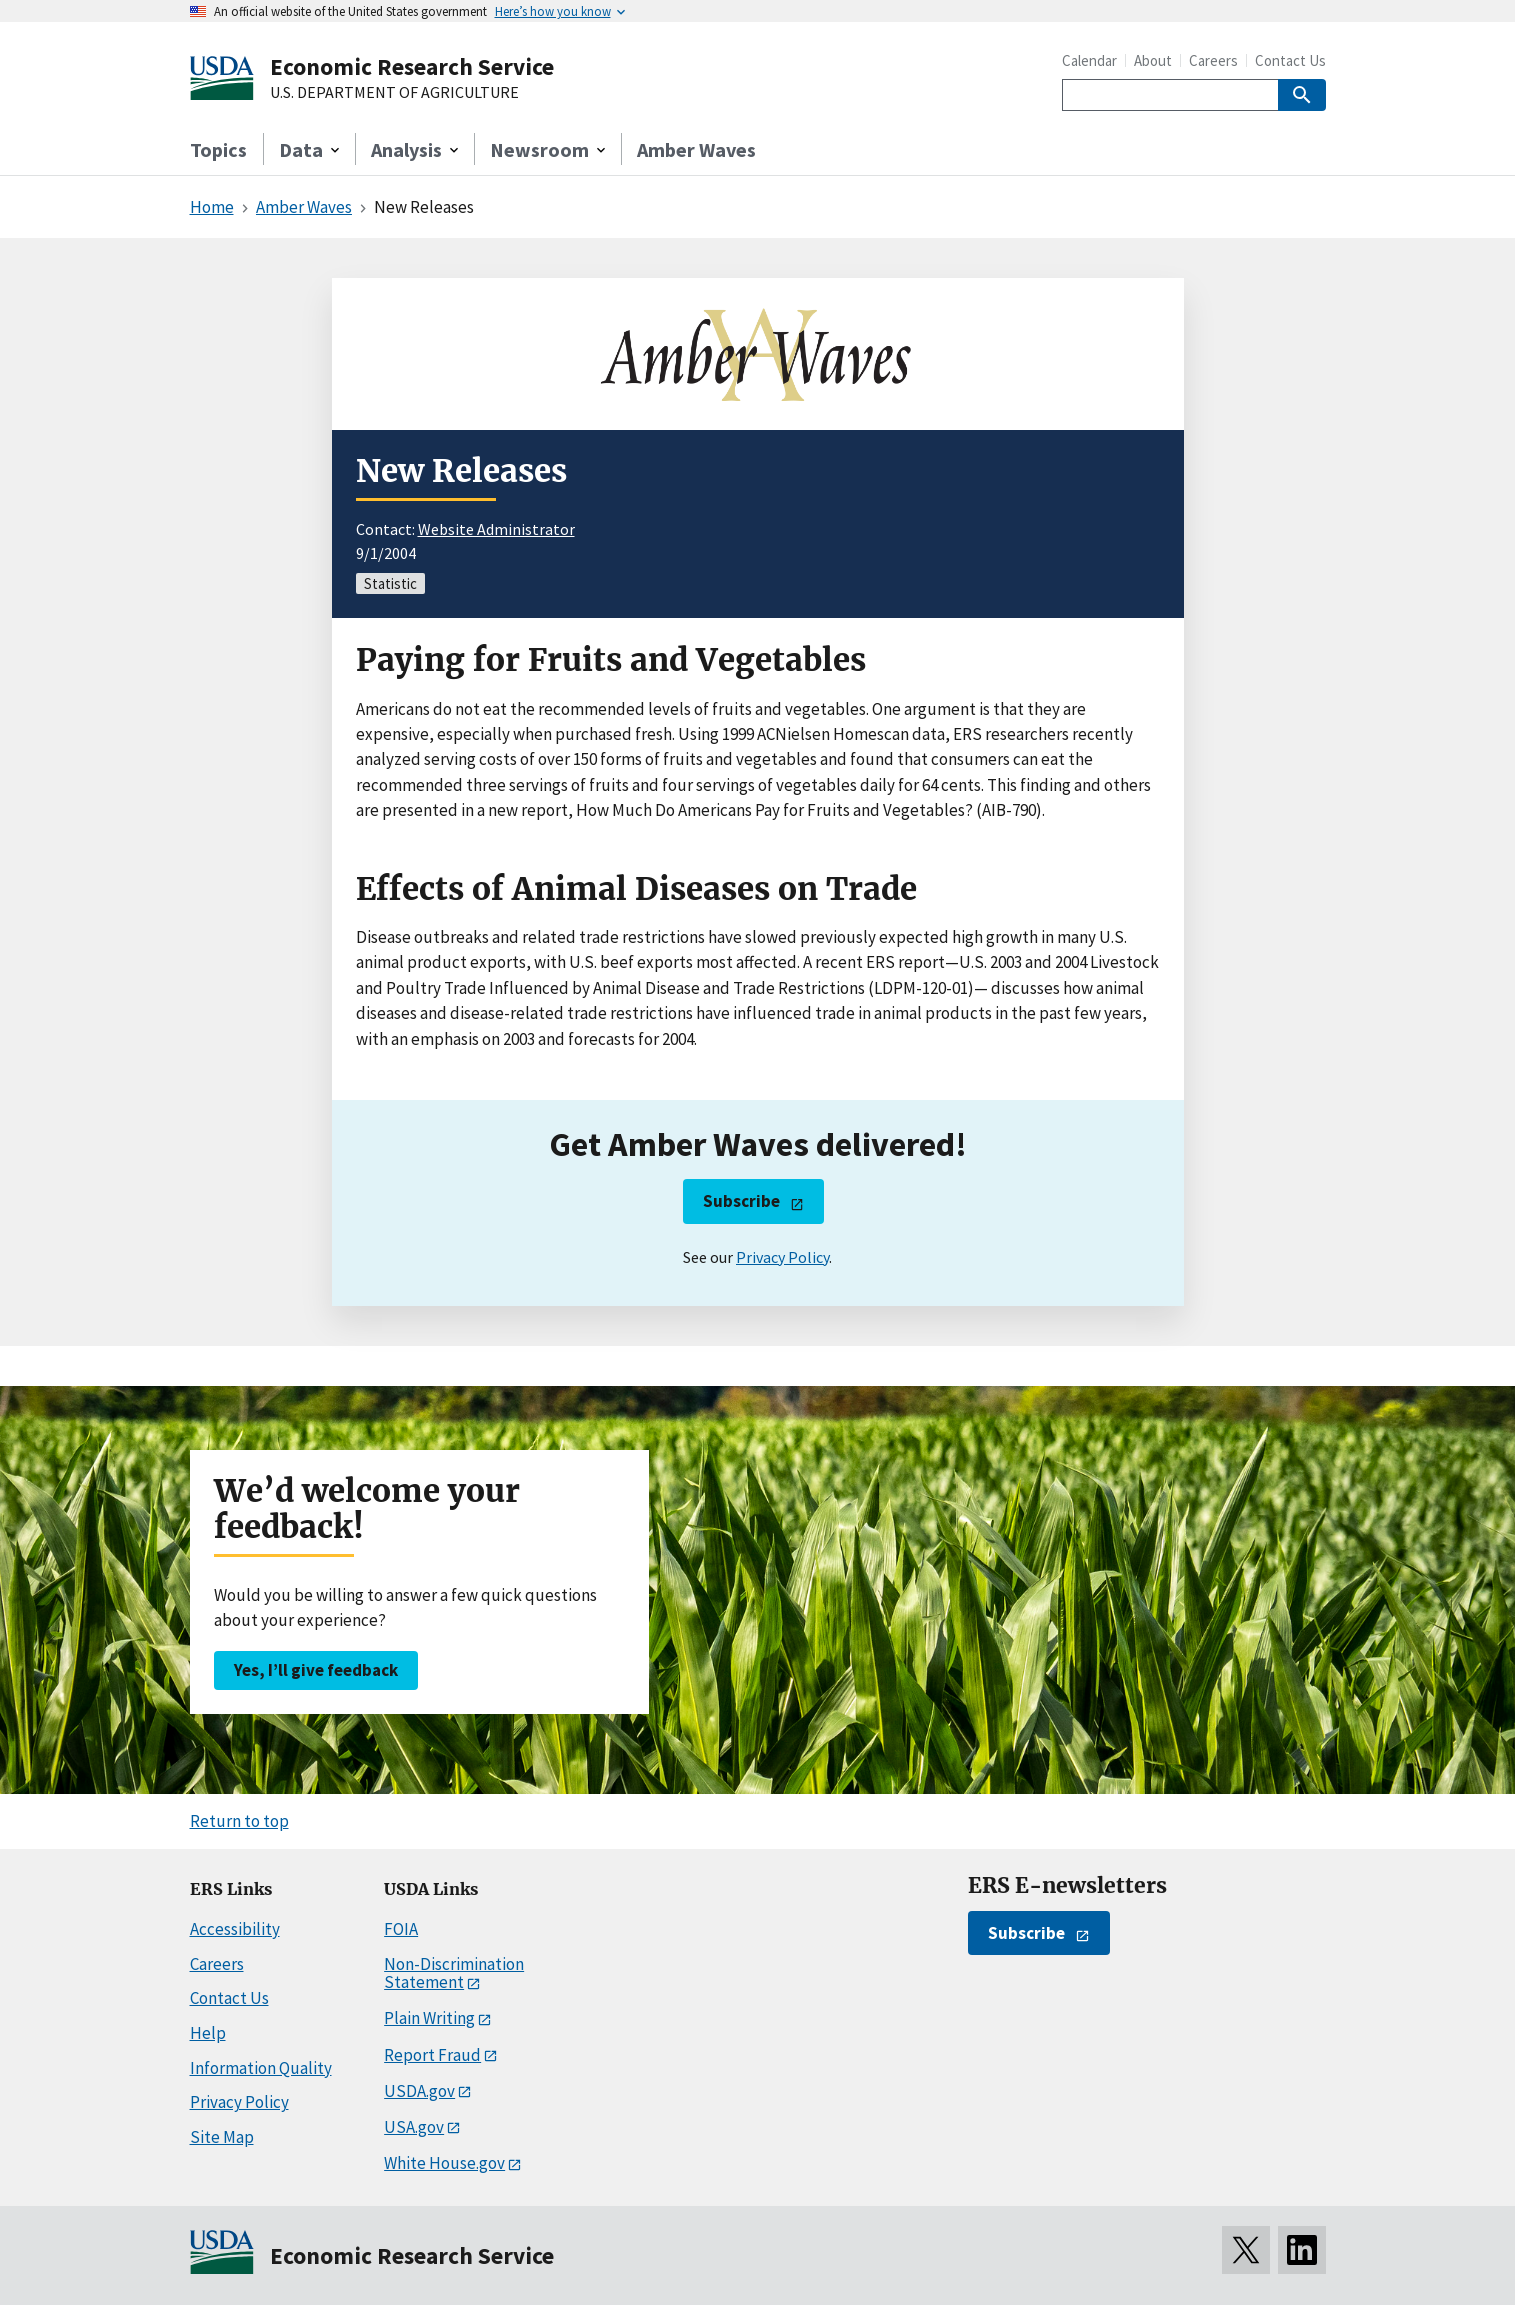  I want to click on Yes, I’ll give feedback, so click(316, 1670).